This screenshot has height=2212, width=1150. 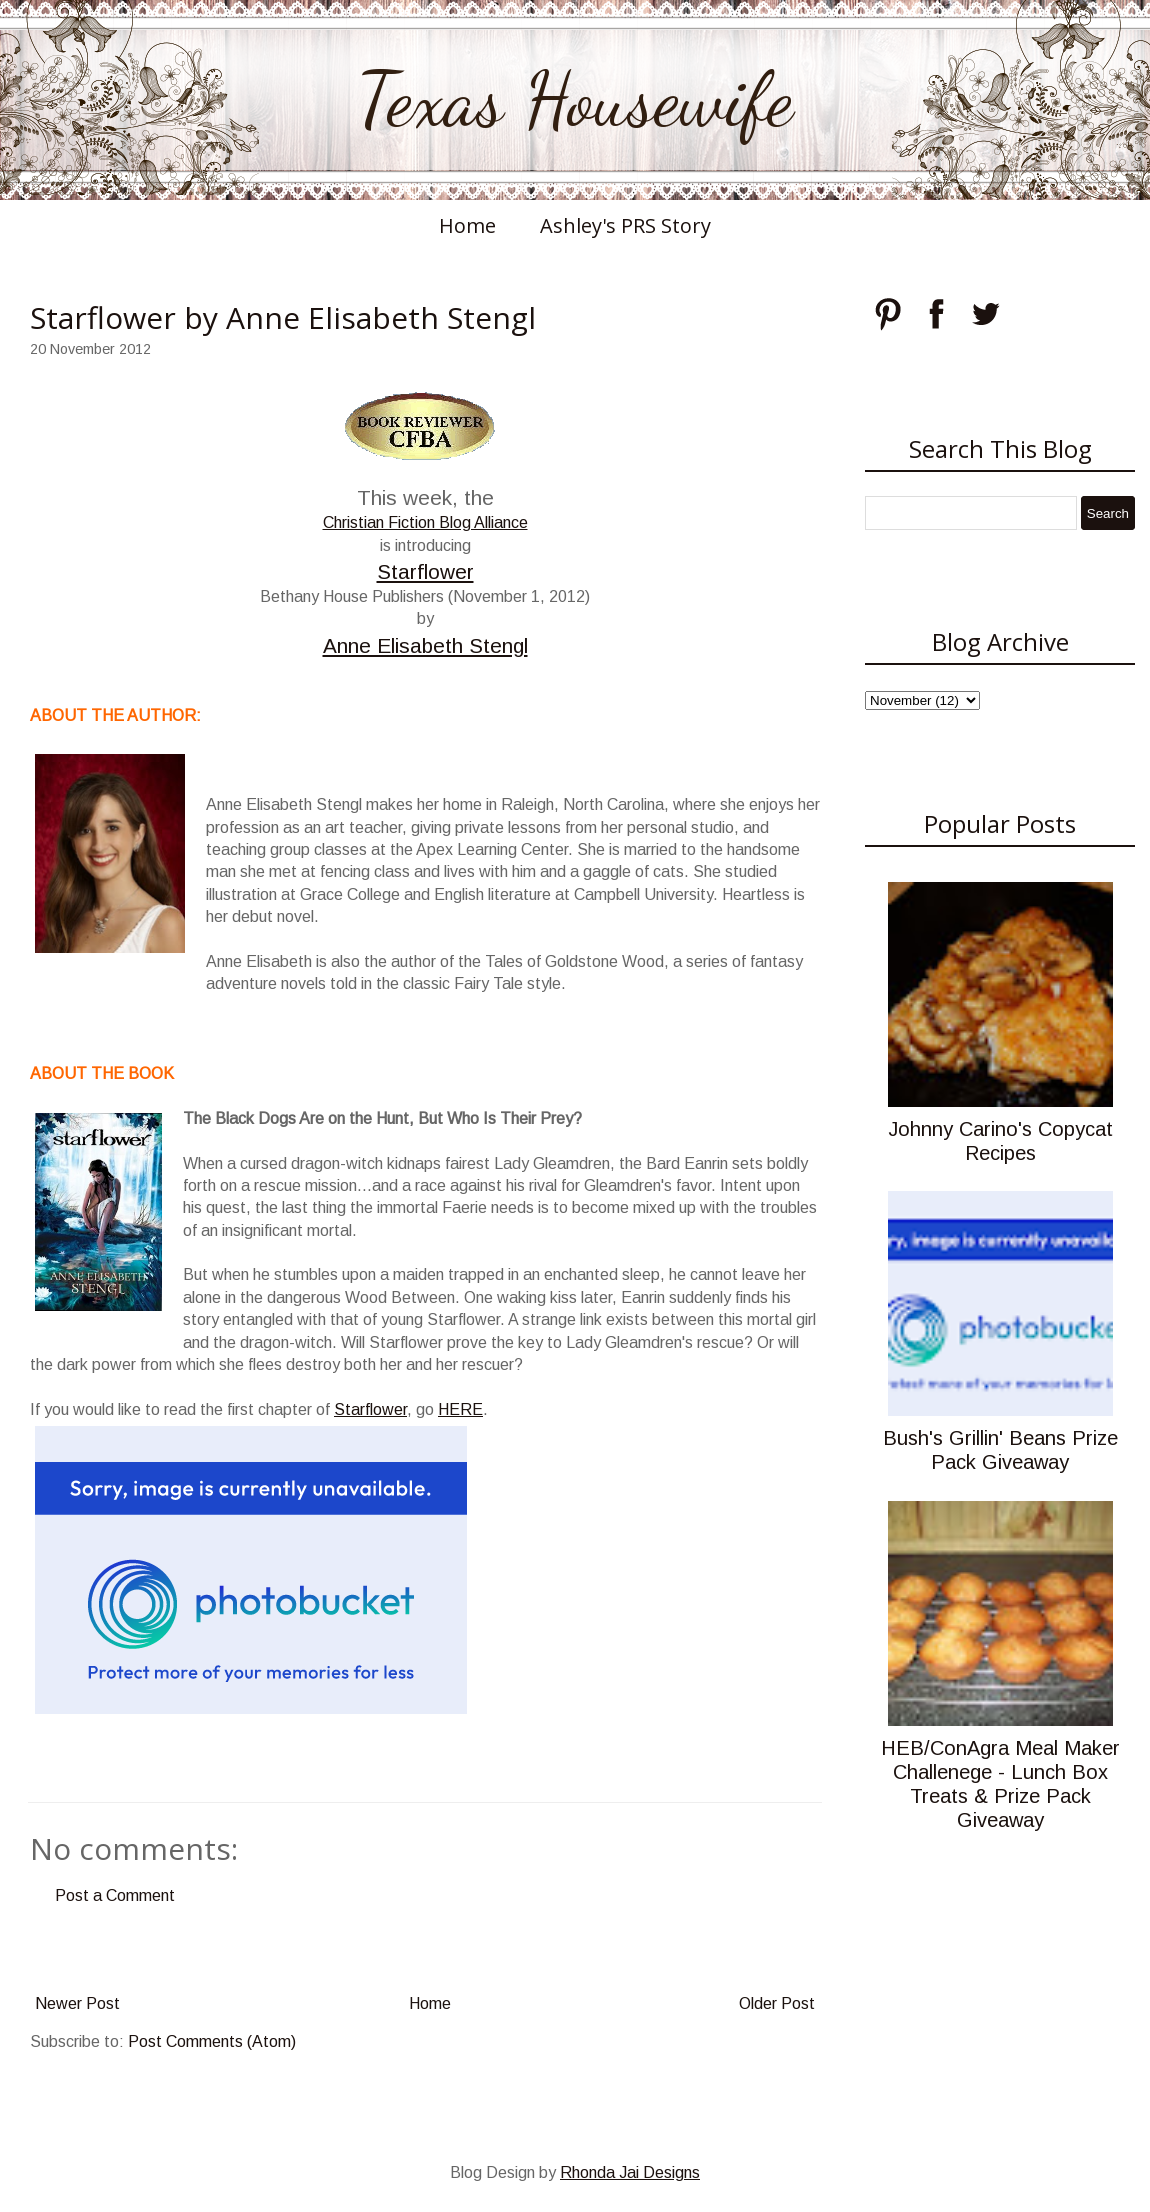 I want to click on Anne Elisabeth Stengl, so click(x=425, y=645).